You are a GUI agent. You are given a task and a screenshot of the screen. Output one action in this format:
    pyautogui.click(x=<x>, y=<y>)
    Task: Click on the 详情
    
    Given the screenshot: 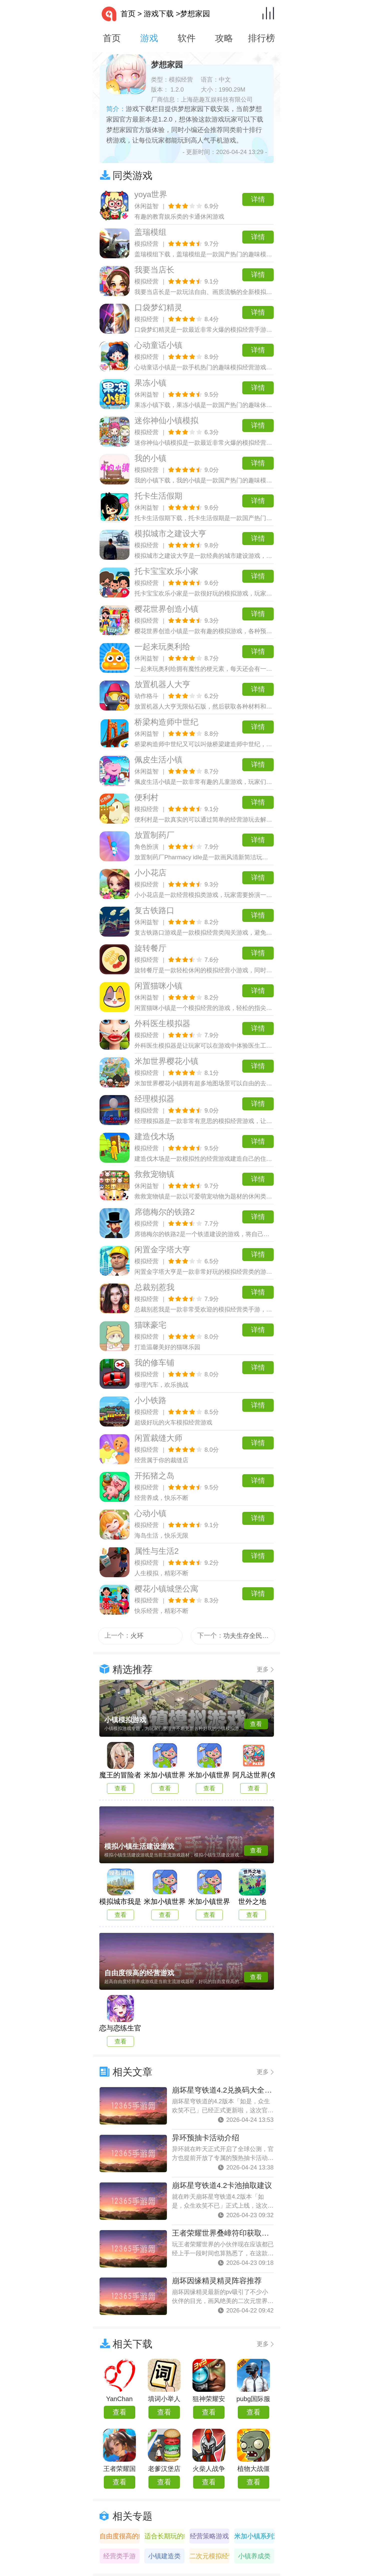 What is the action you would take?
    pyautogui.click(x=258, y=199)
    